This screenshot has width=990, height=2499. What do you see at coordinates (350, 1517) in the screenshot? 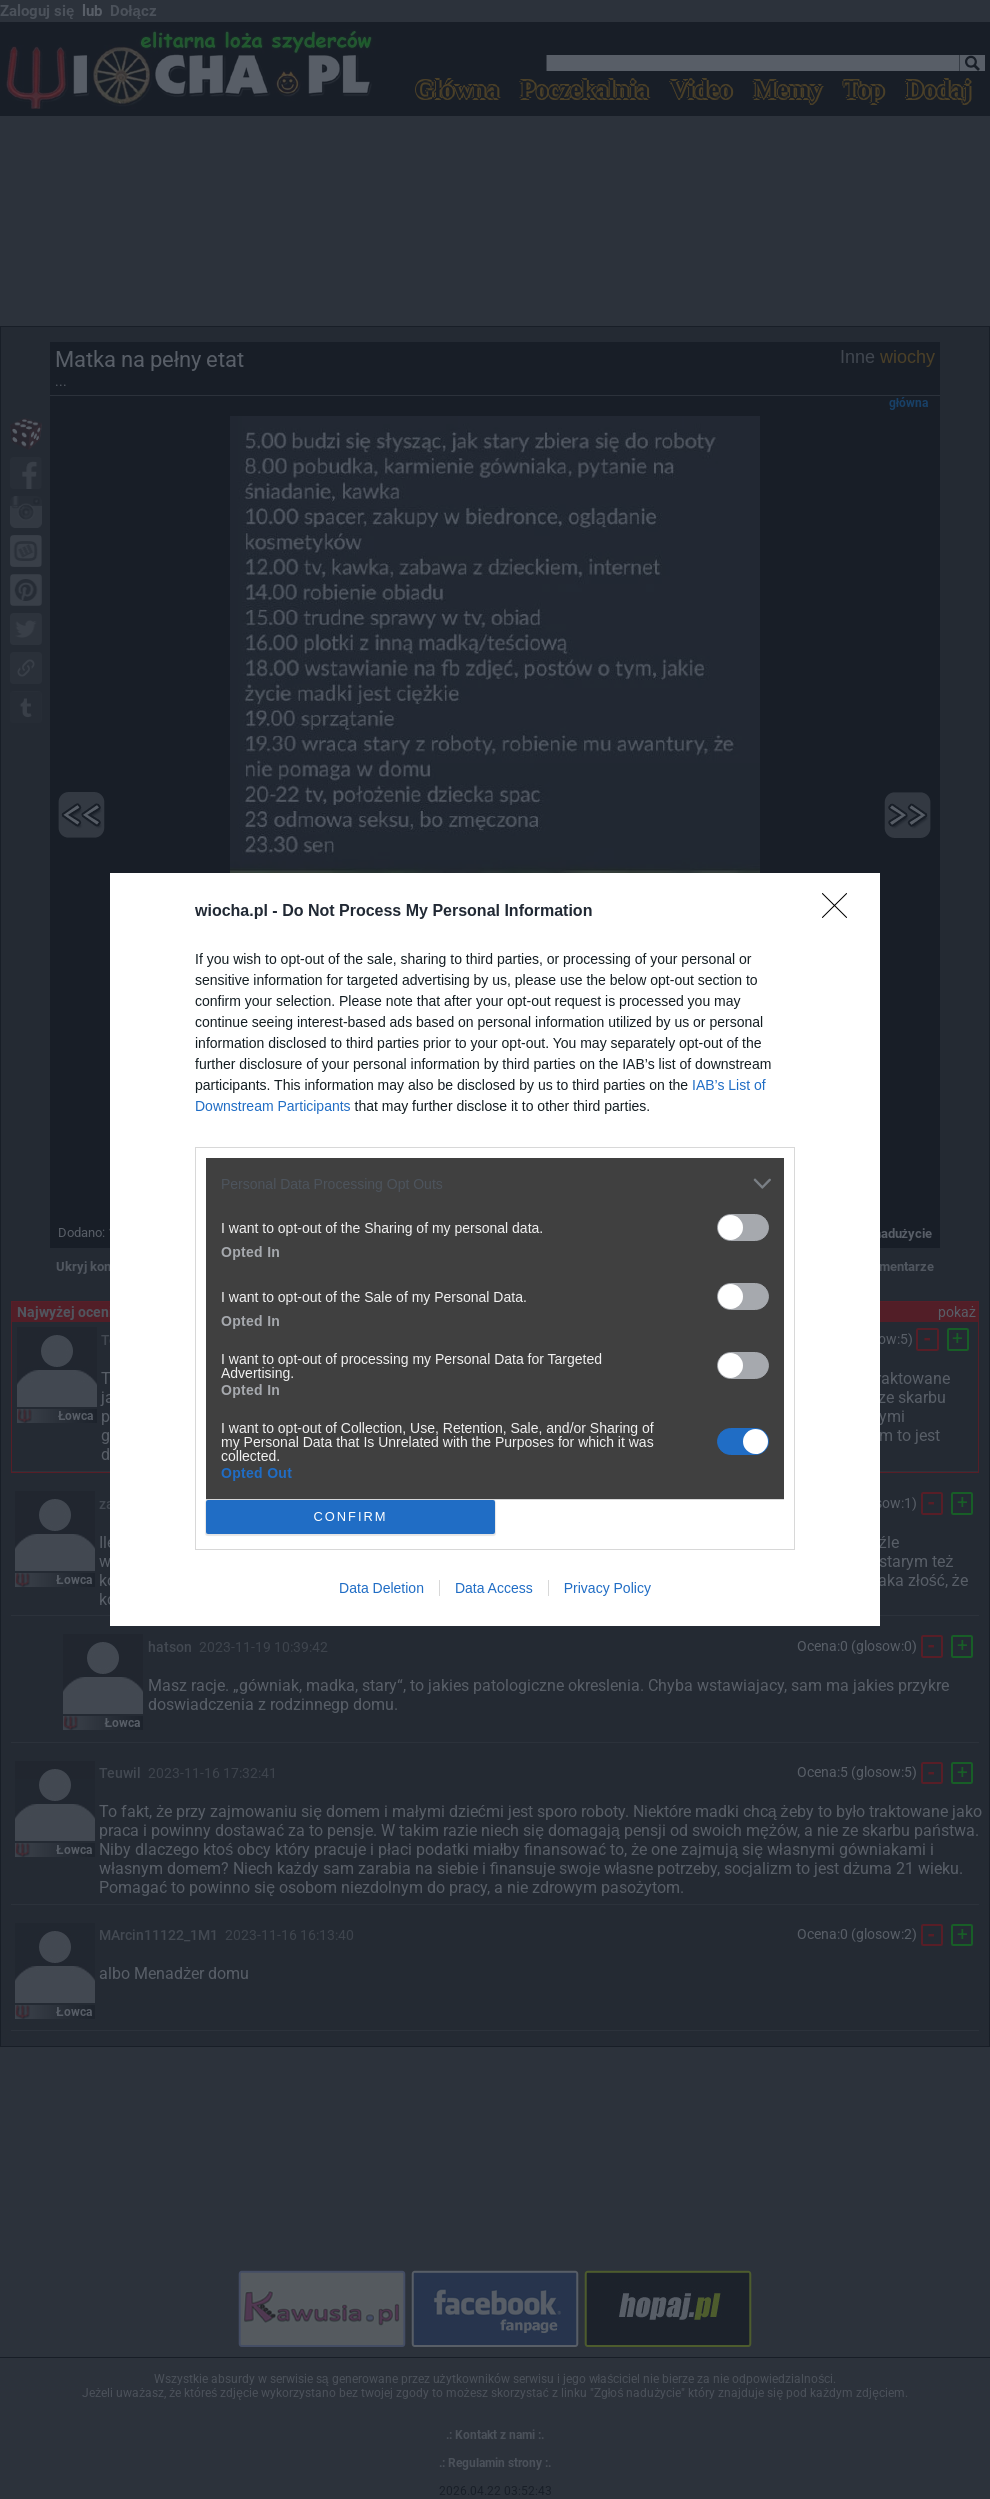
I see `CONFIRM` at bounding box center [350, 1517].